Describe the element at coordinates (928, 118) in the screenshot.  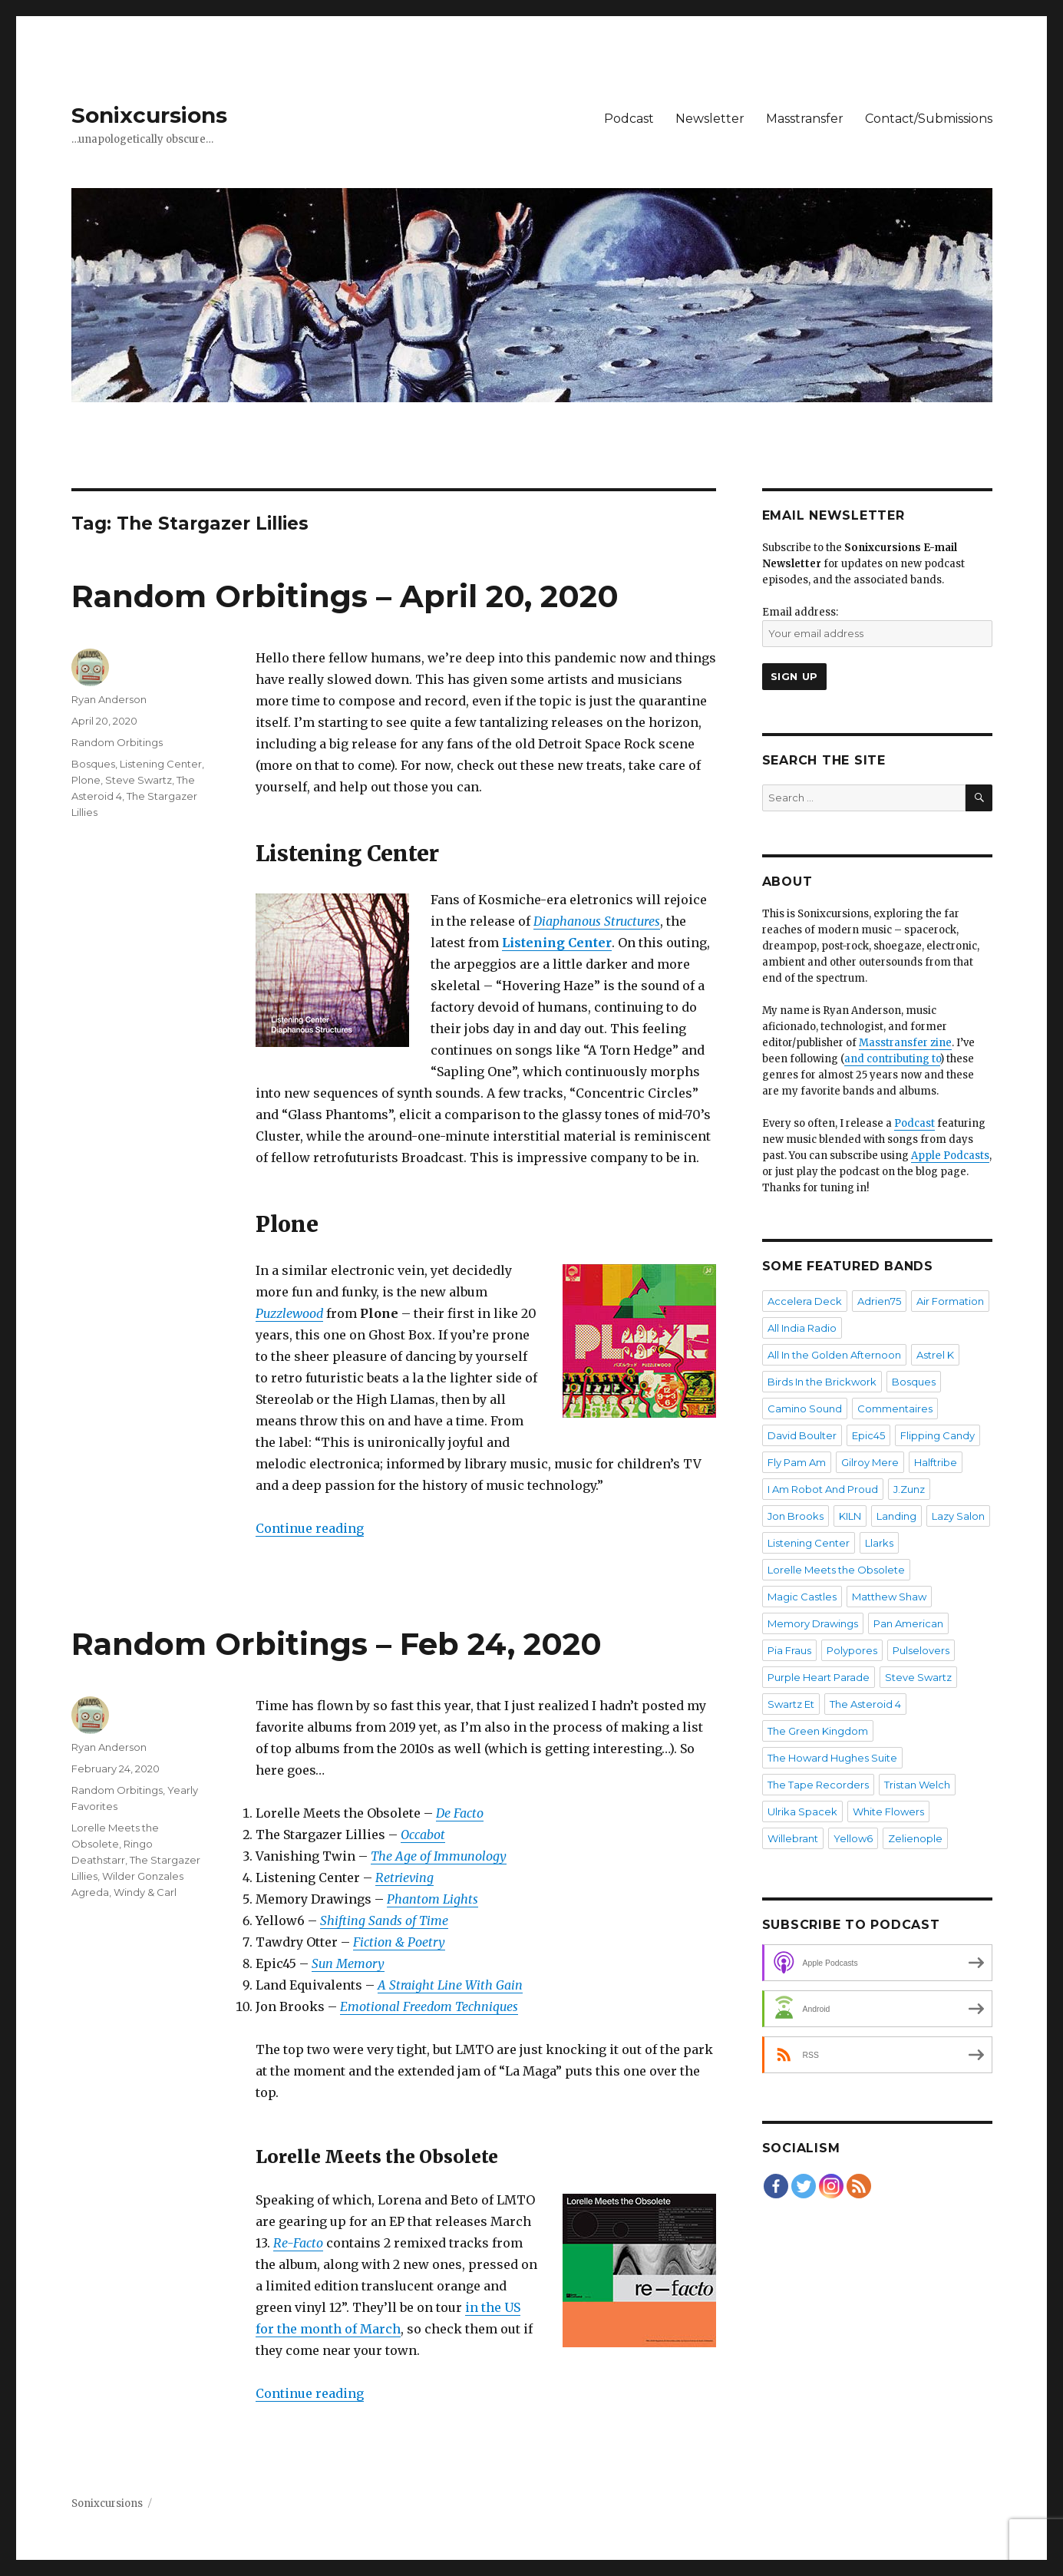
I see `Contact/Submissions` at that location.